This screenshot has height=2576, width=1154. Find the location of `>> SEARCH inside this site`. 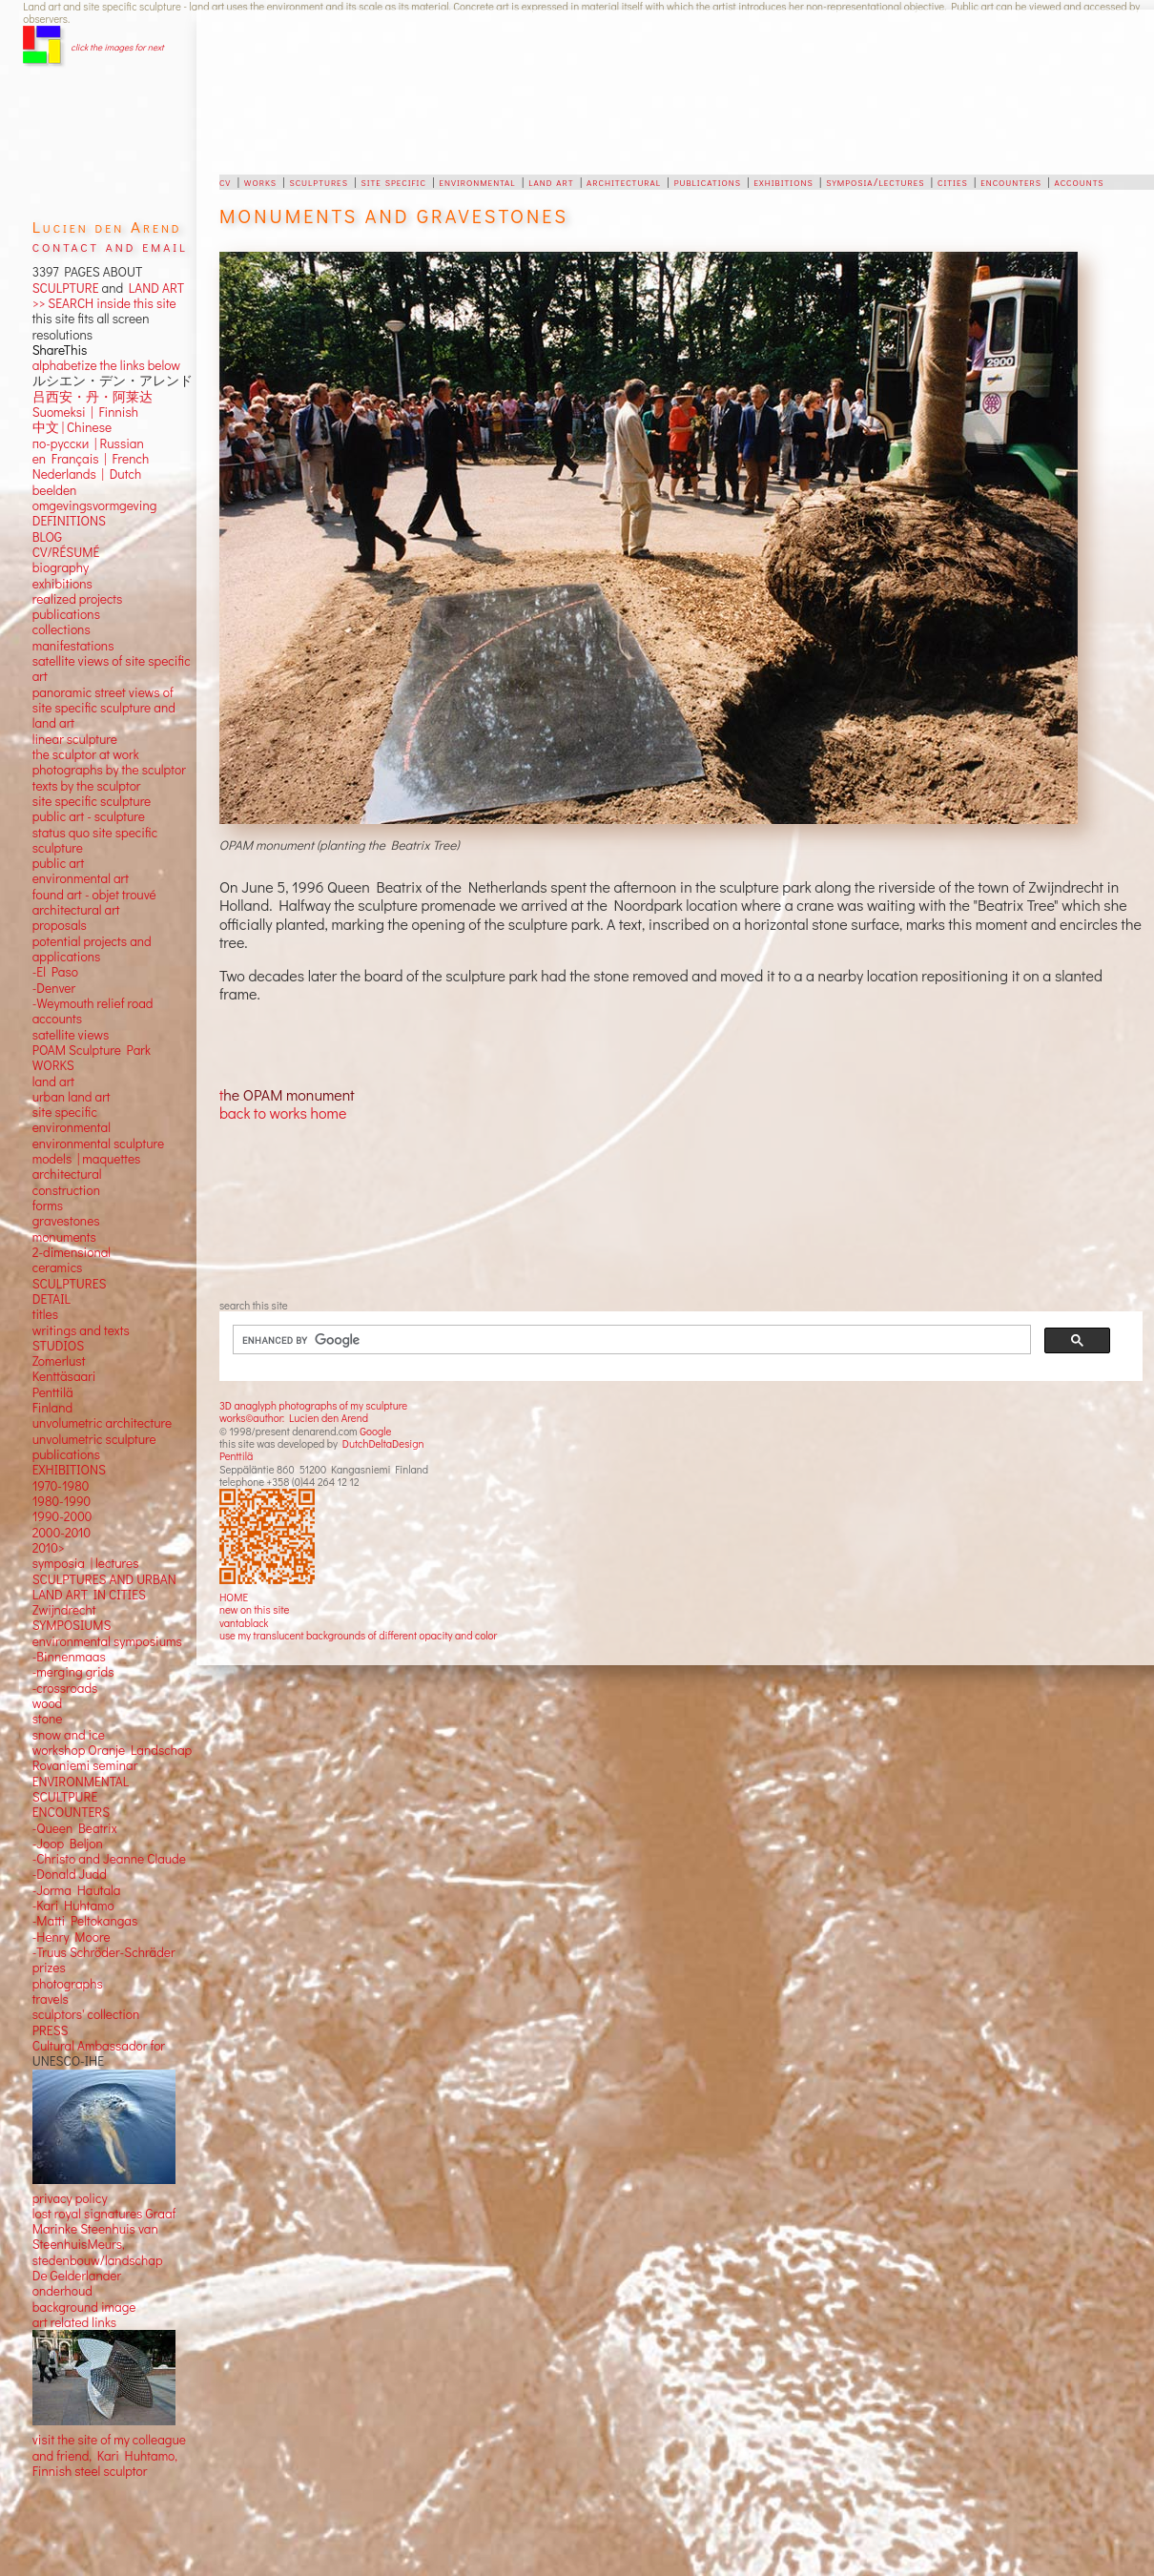

>> SEARCH inside this site is located at coordinates (104, 303).